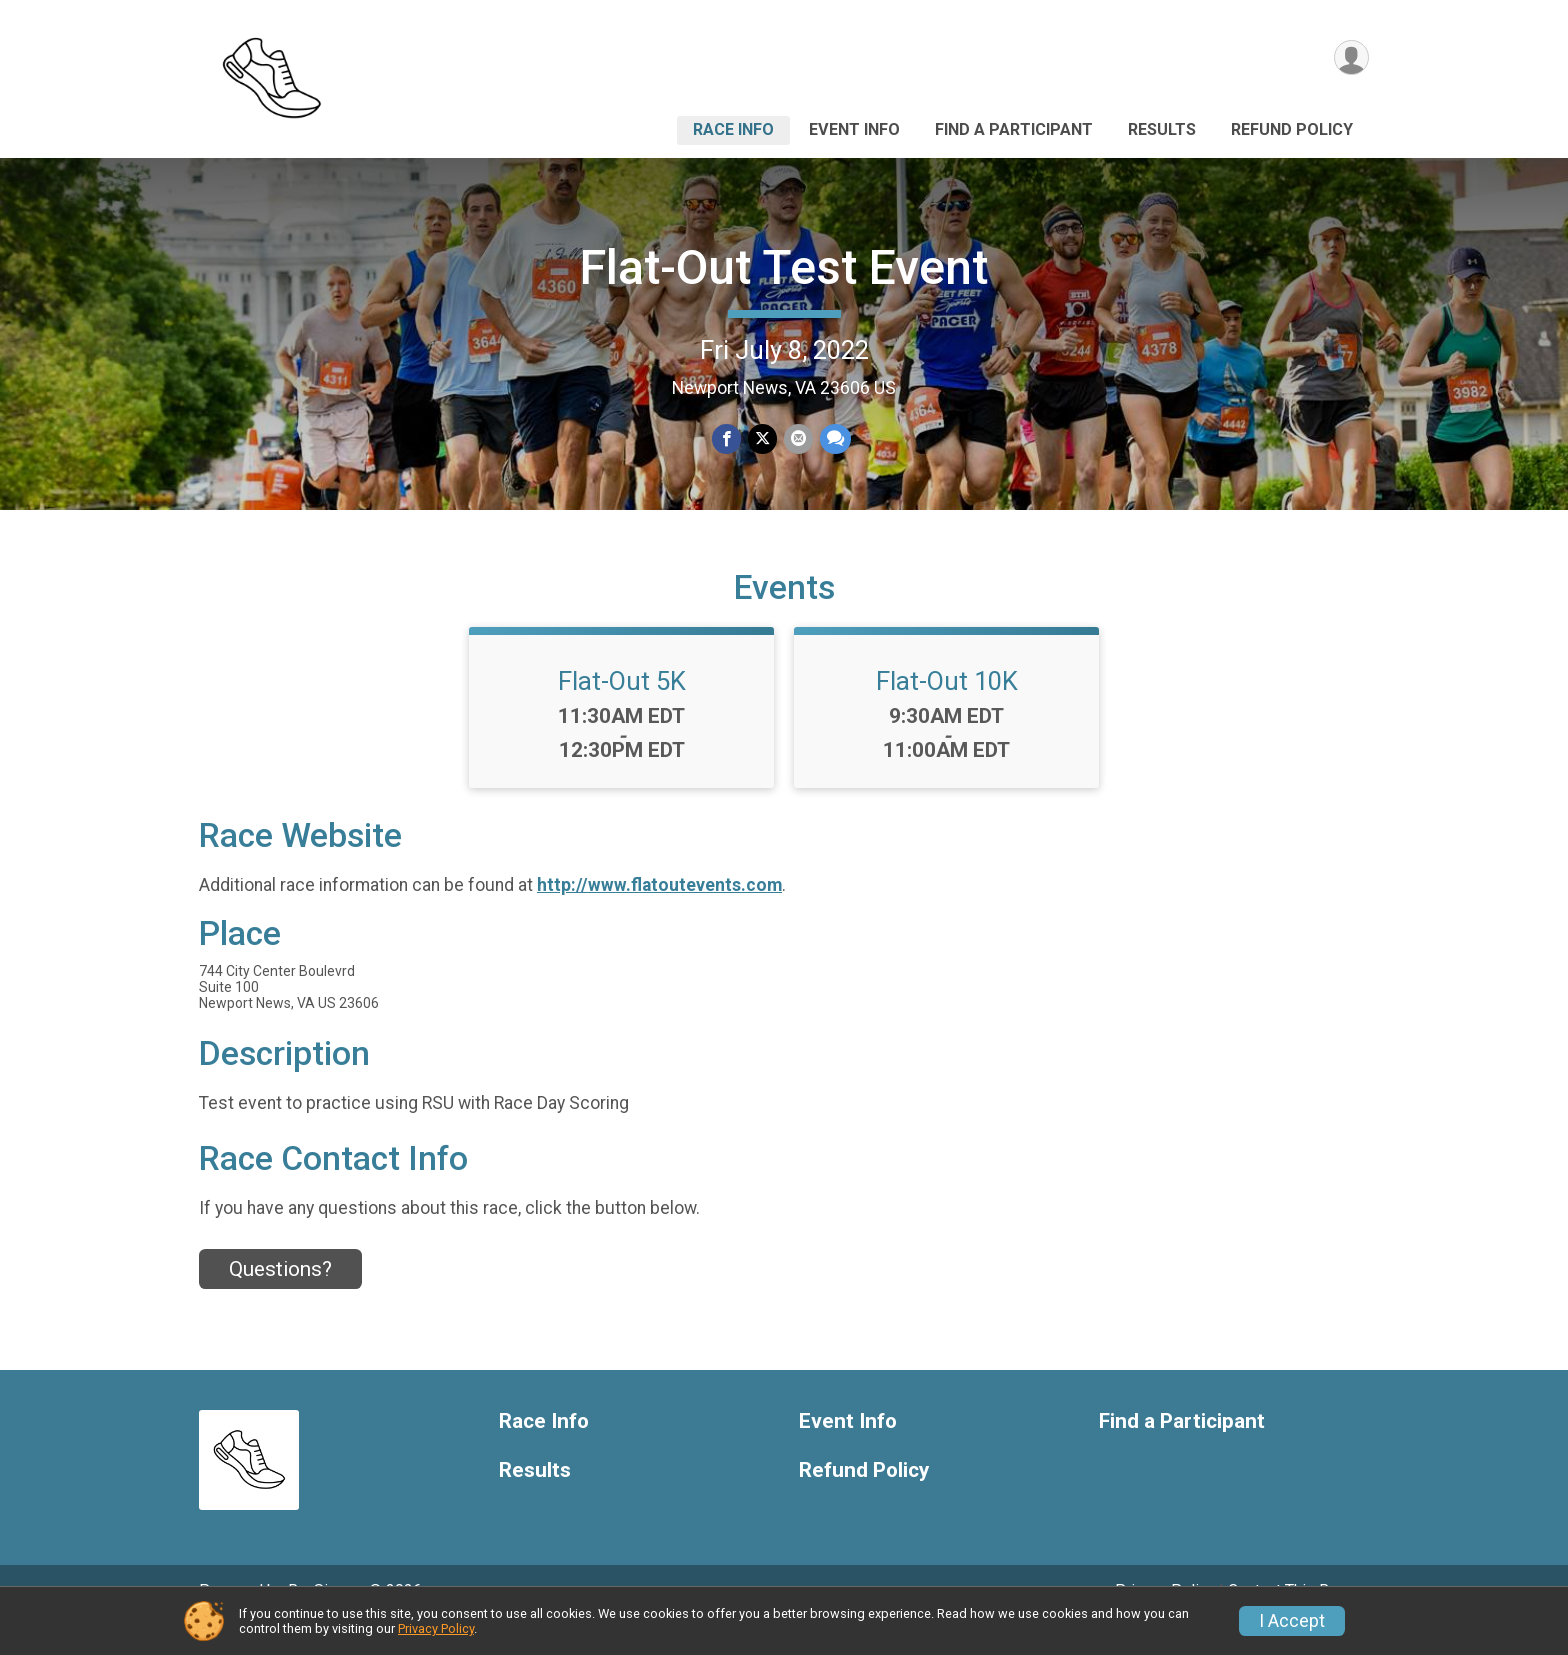  What do you see at coordinates (854, 129) in the screenshot?
I see `Event Info` at bounding box center [854, 129].